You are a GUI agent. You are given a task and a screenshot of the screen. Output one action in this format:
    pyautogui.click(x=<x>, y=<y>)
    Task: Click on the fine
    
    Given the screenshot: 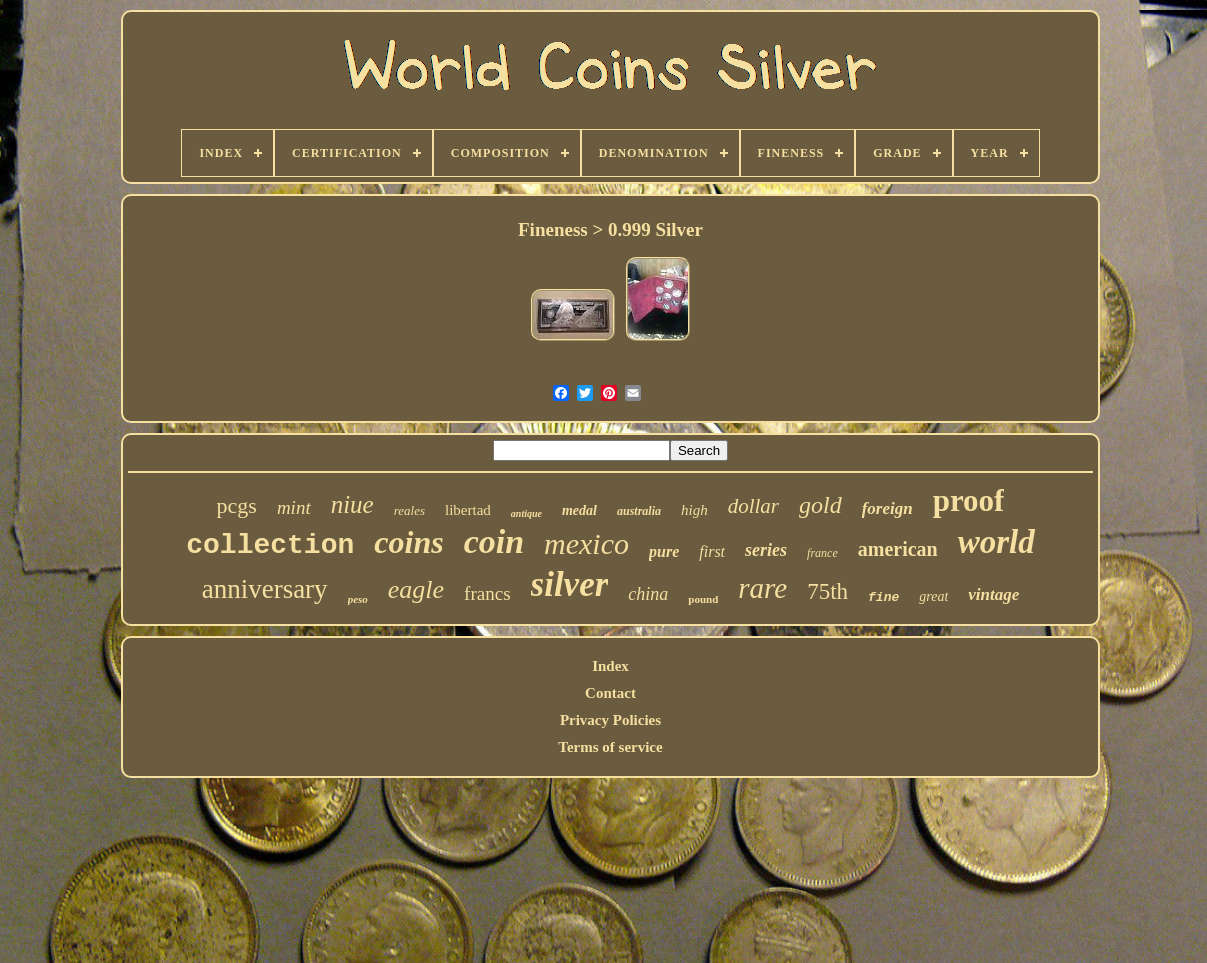 What is the action you would take?
    pyautogui.click(x=883, y=597)
    